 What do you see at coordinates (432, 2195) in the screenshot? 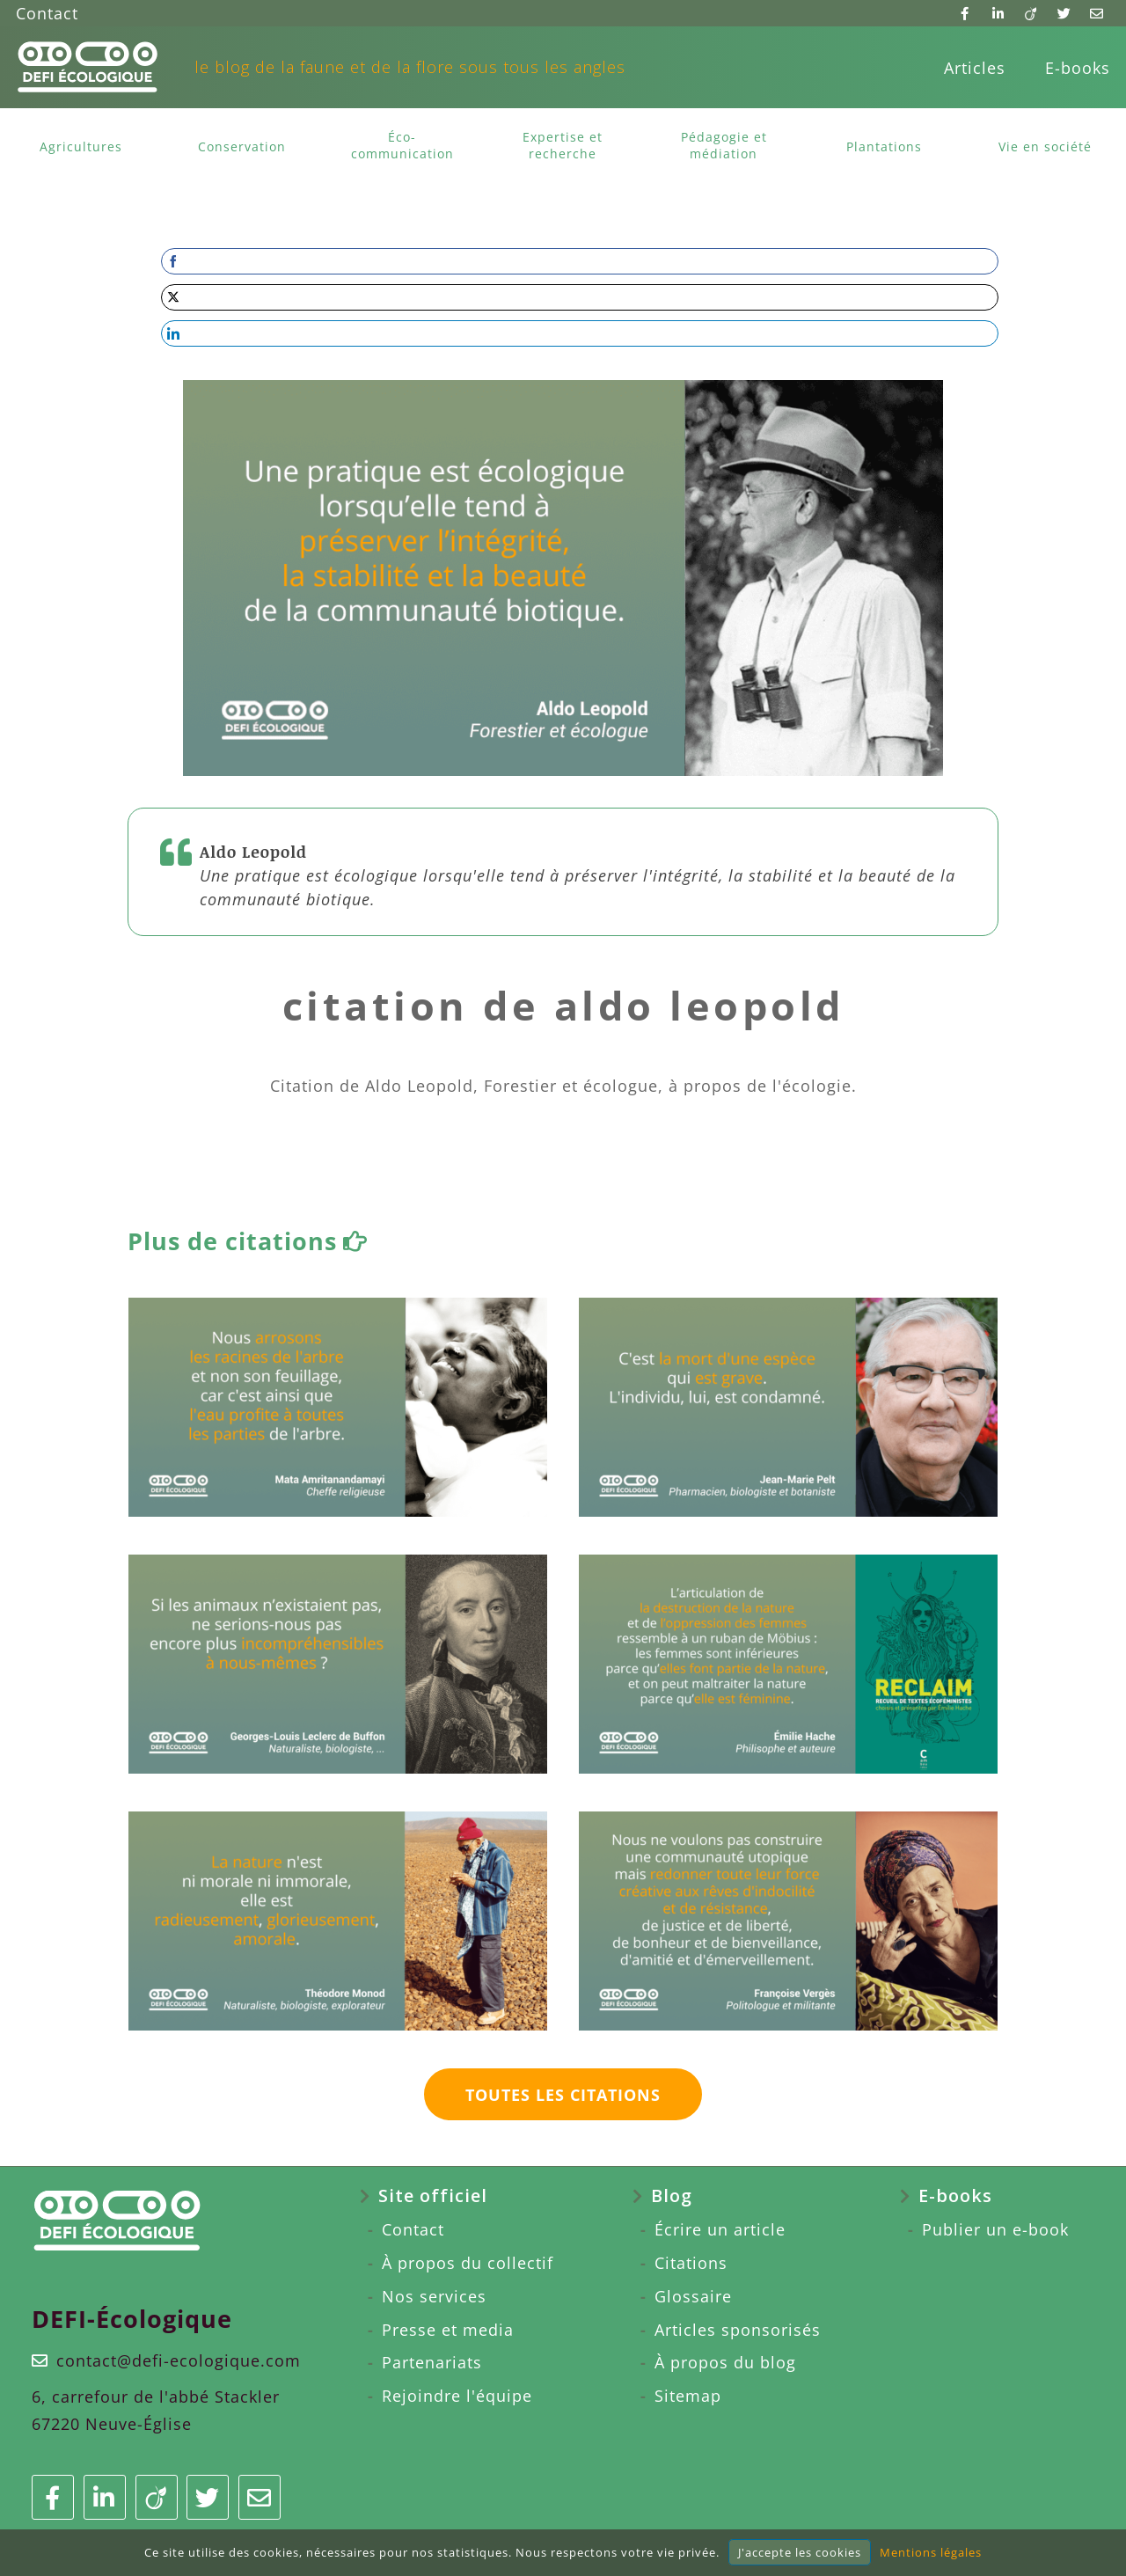
I see `Site officiel` at bounding box center [432, 2195].